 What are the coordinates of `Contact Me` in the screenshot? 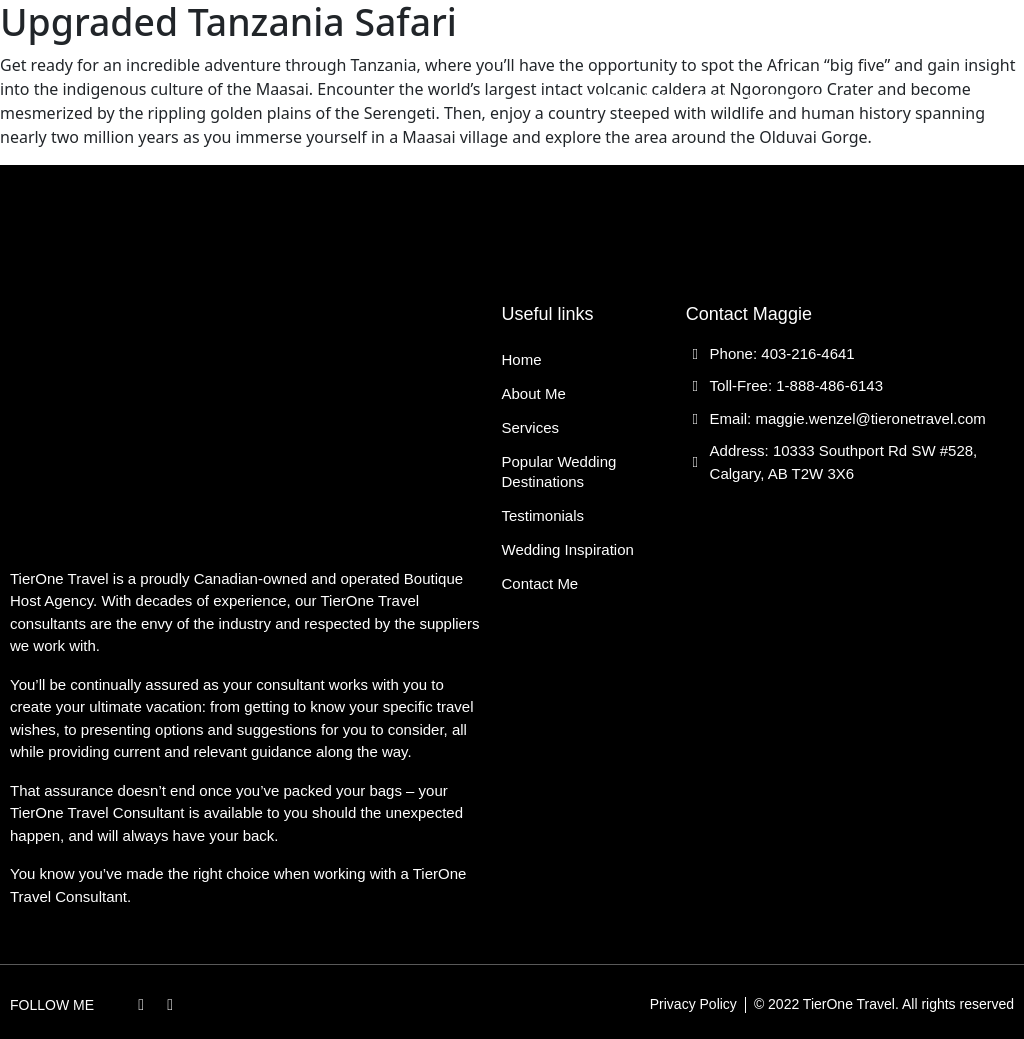 It's located at (780, 98).